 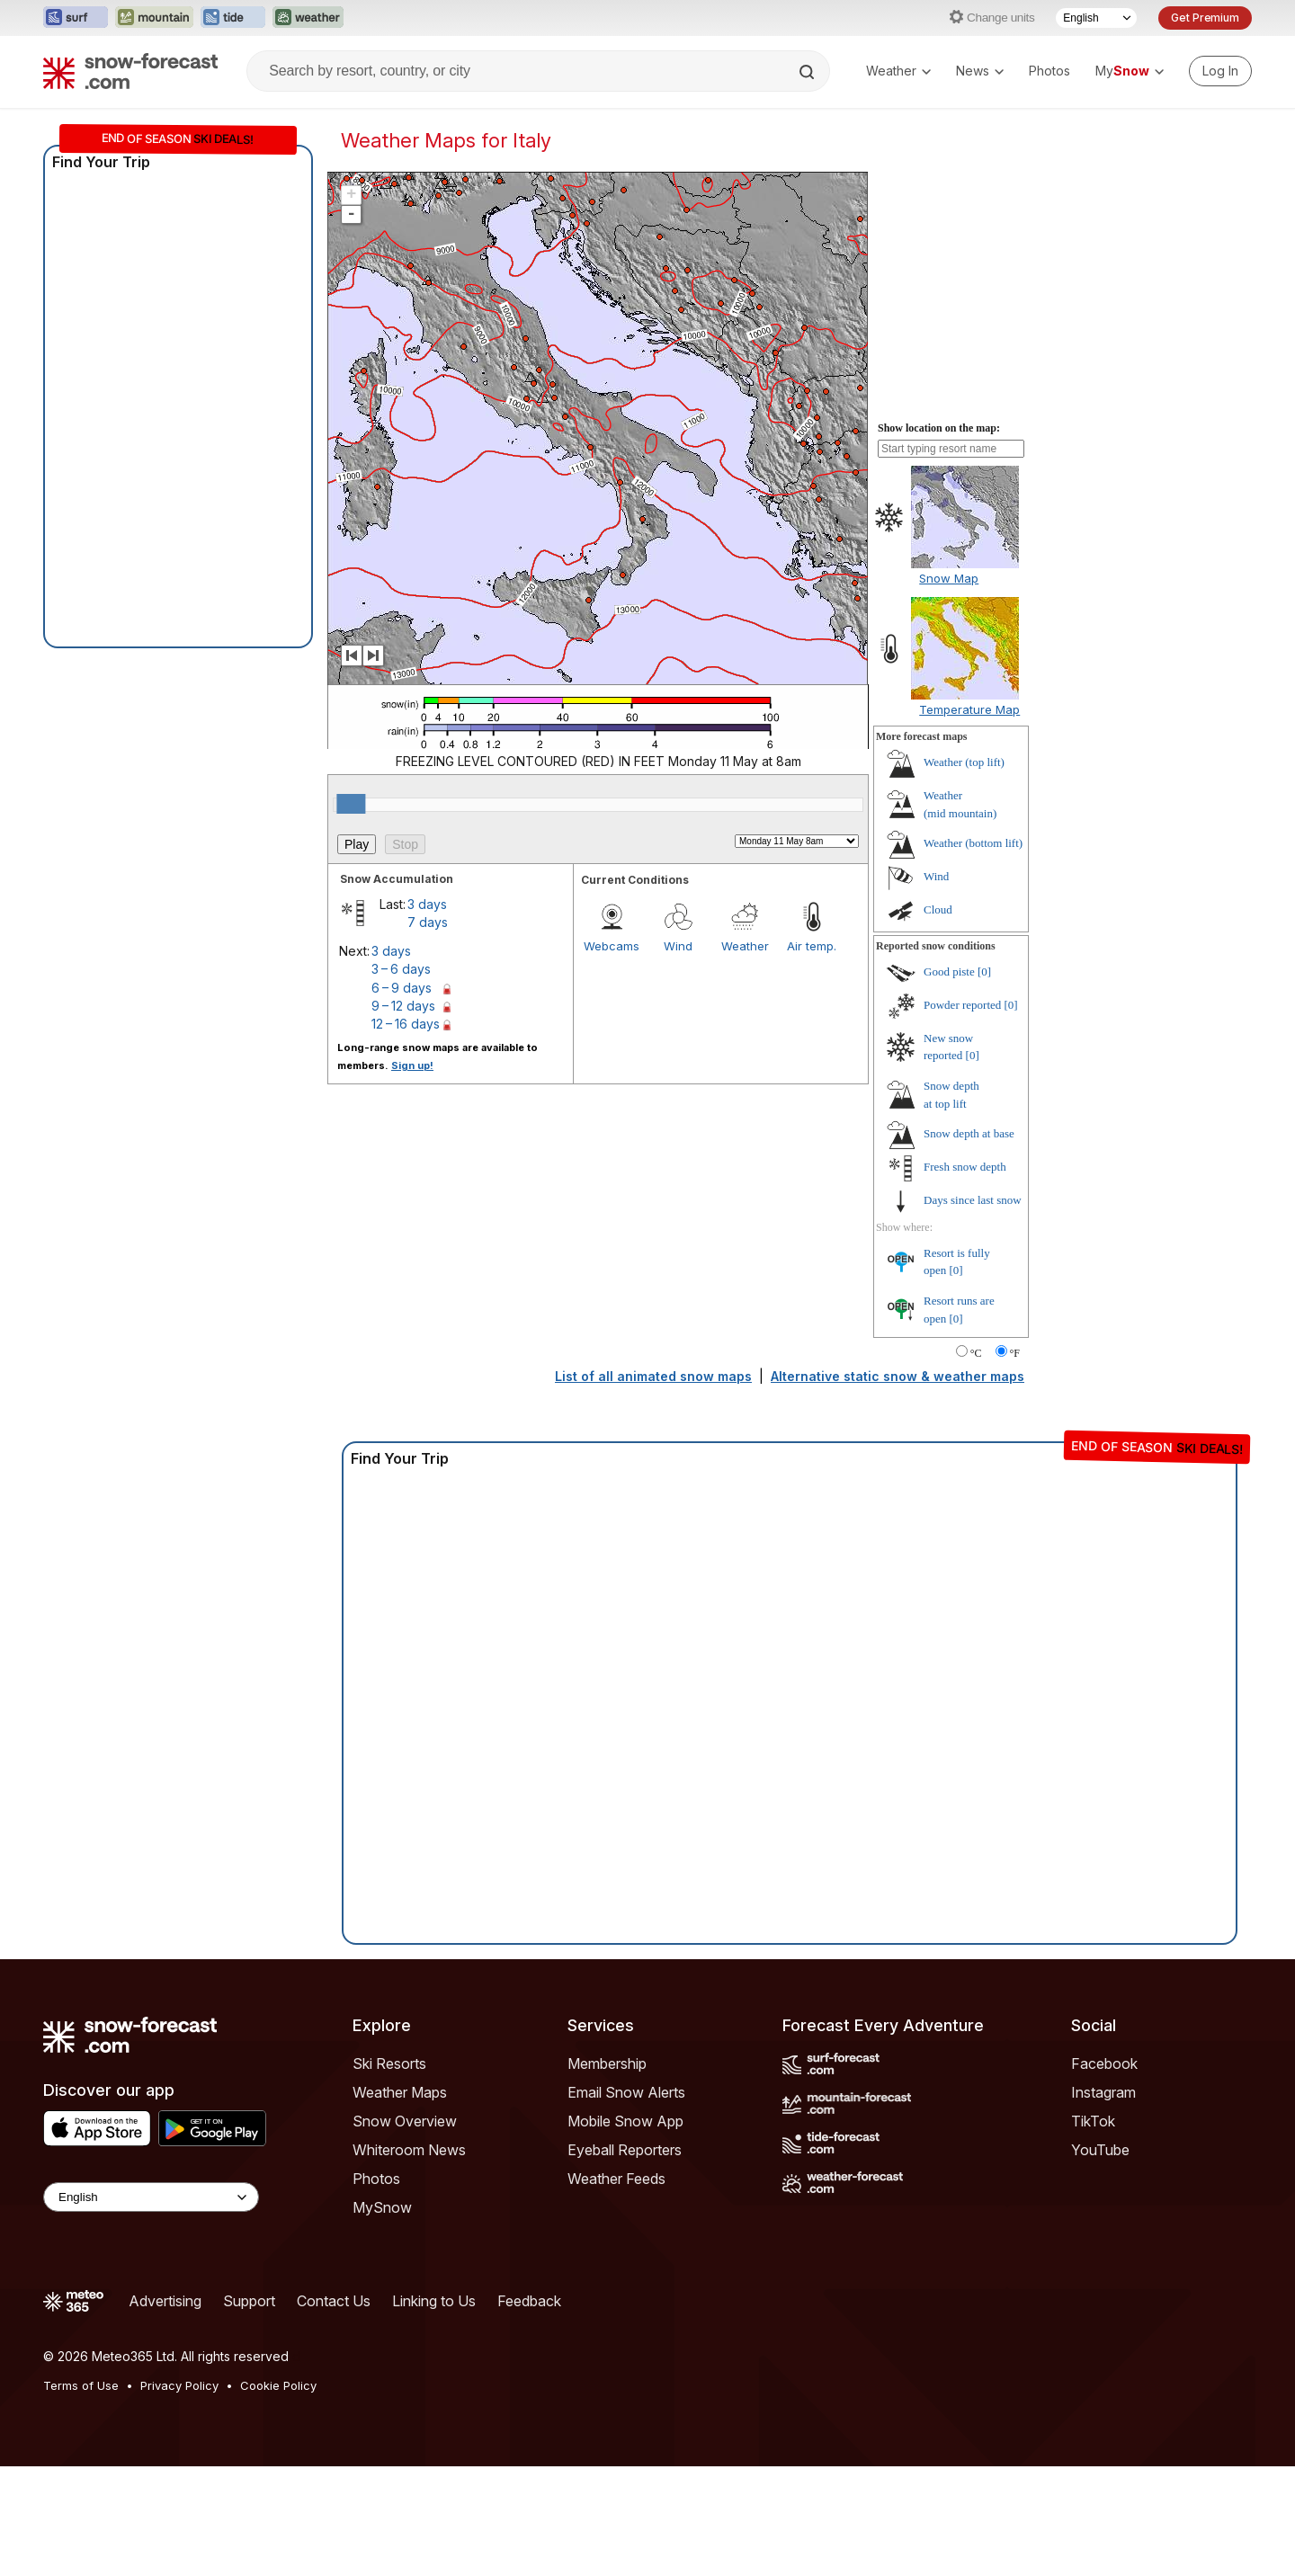 What do you see at coordinates (1104, 2063) in the screenshot?
I see `Facebook` at bounding box center [1104, 2063].